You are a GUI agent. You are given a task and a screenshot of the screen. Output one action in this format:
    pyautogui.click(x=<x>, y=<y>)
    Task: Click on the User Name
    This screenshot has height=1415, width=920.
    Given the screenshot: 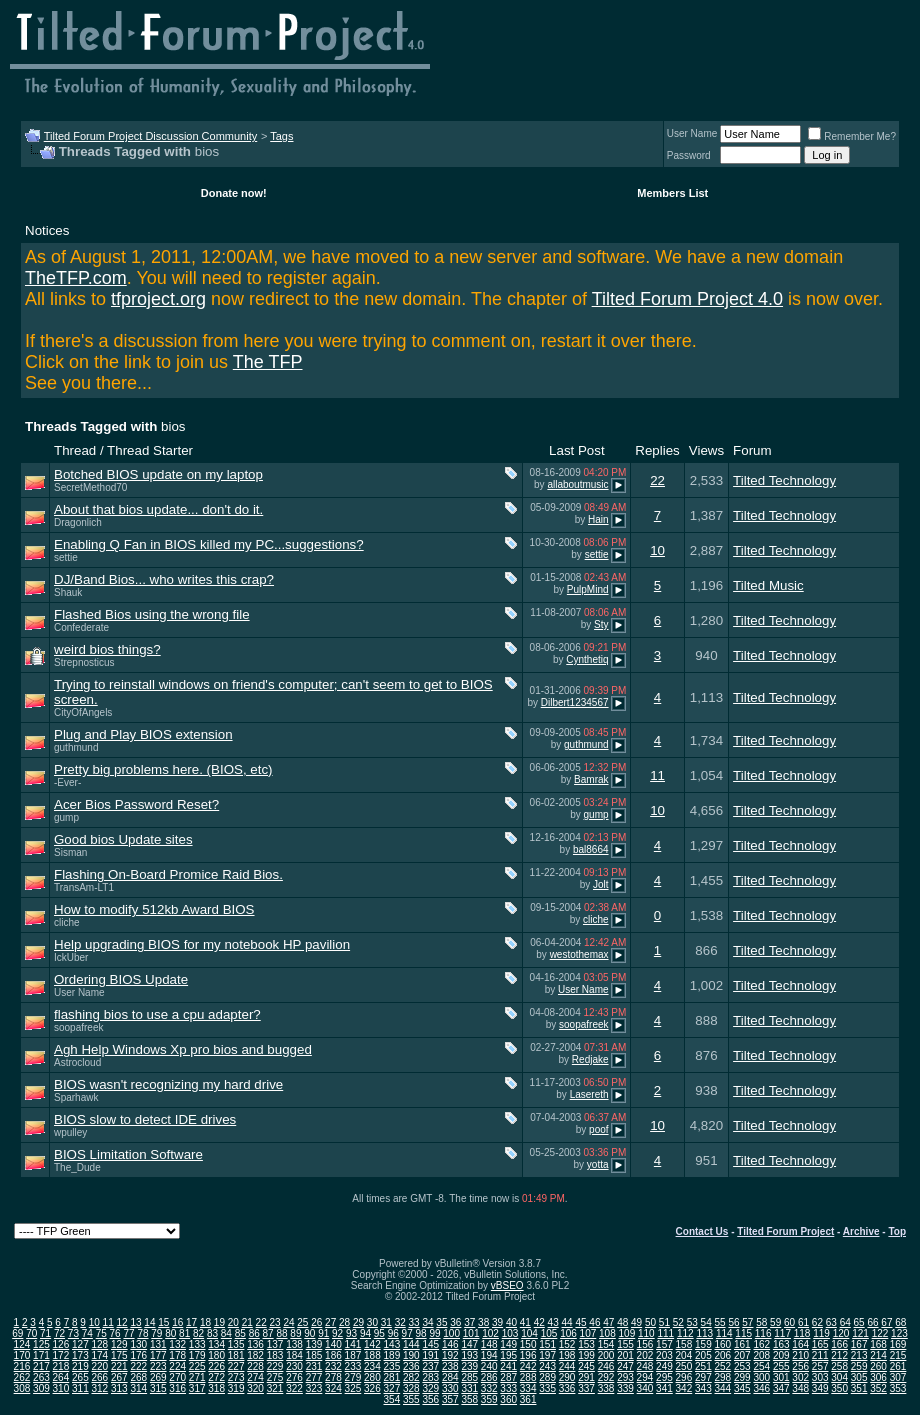 What is the action you would take?
    pyautogui.click(x=692, y=133)
    